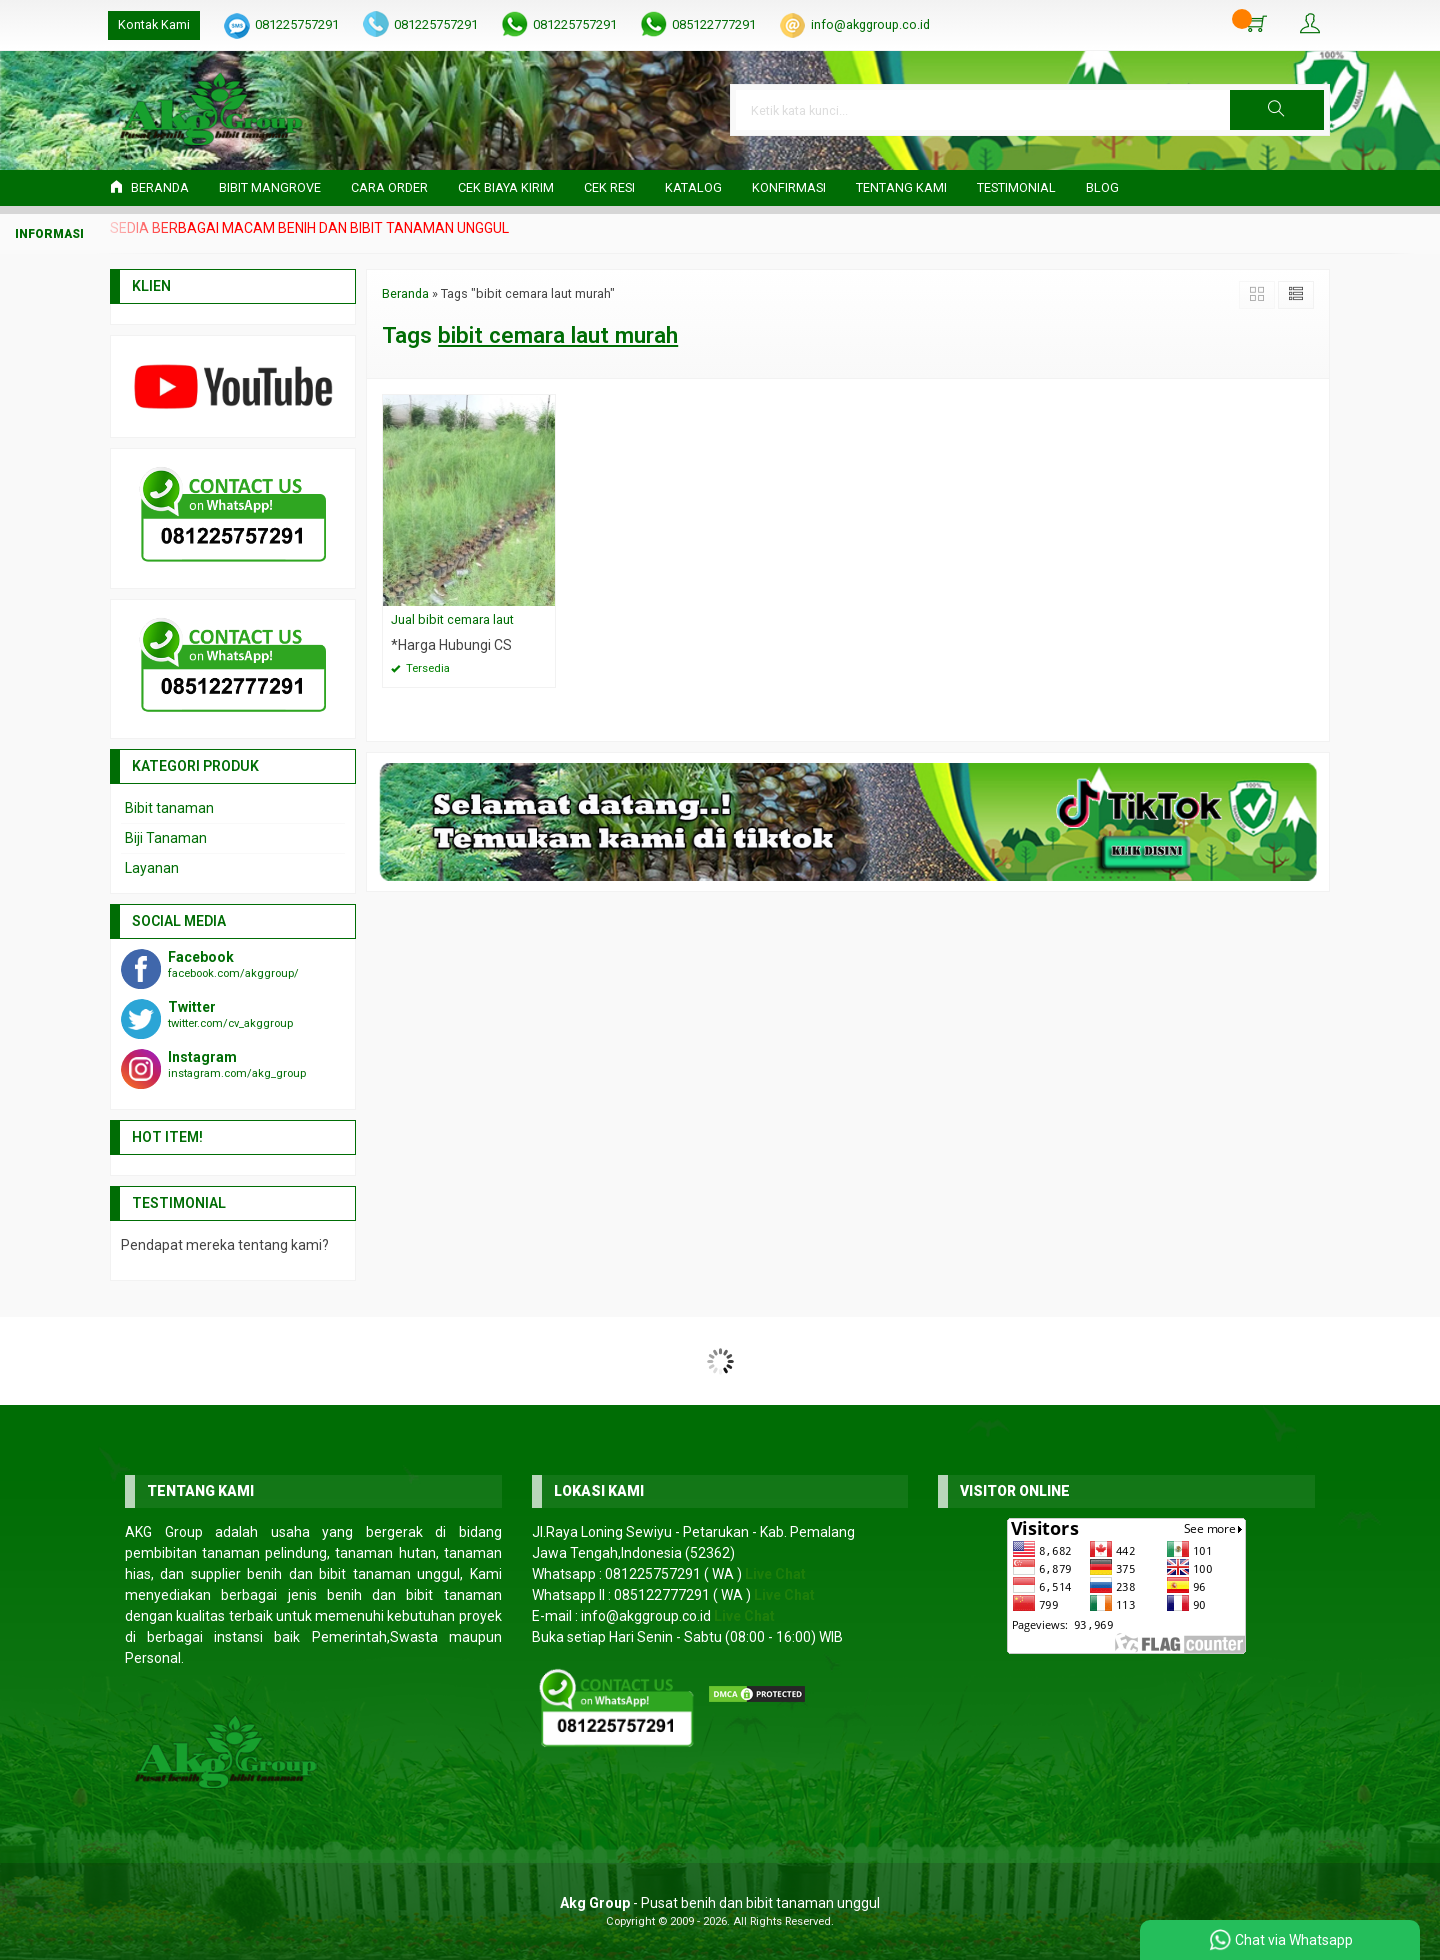 This screenshot has height=1960, width=1440. What do you see at coordinates (693, 187) in the screenshot?
I see `Katalog` at bounding box center [693, 187].